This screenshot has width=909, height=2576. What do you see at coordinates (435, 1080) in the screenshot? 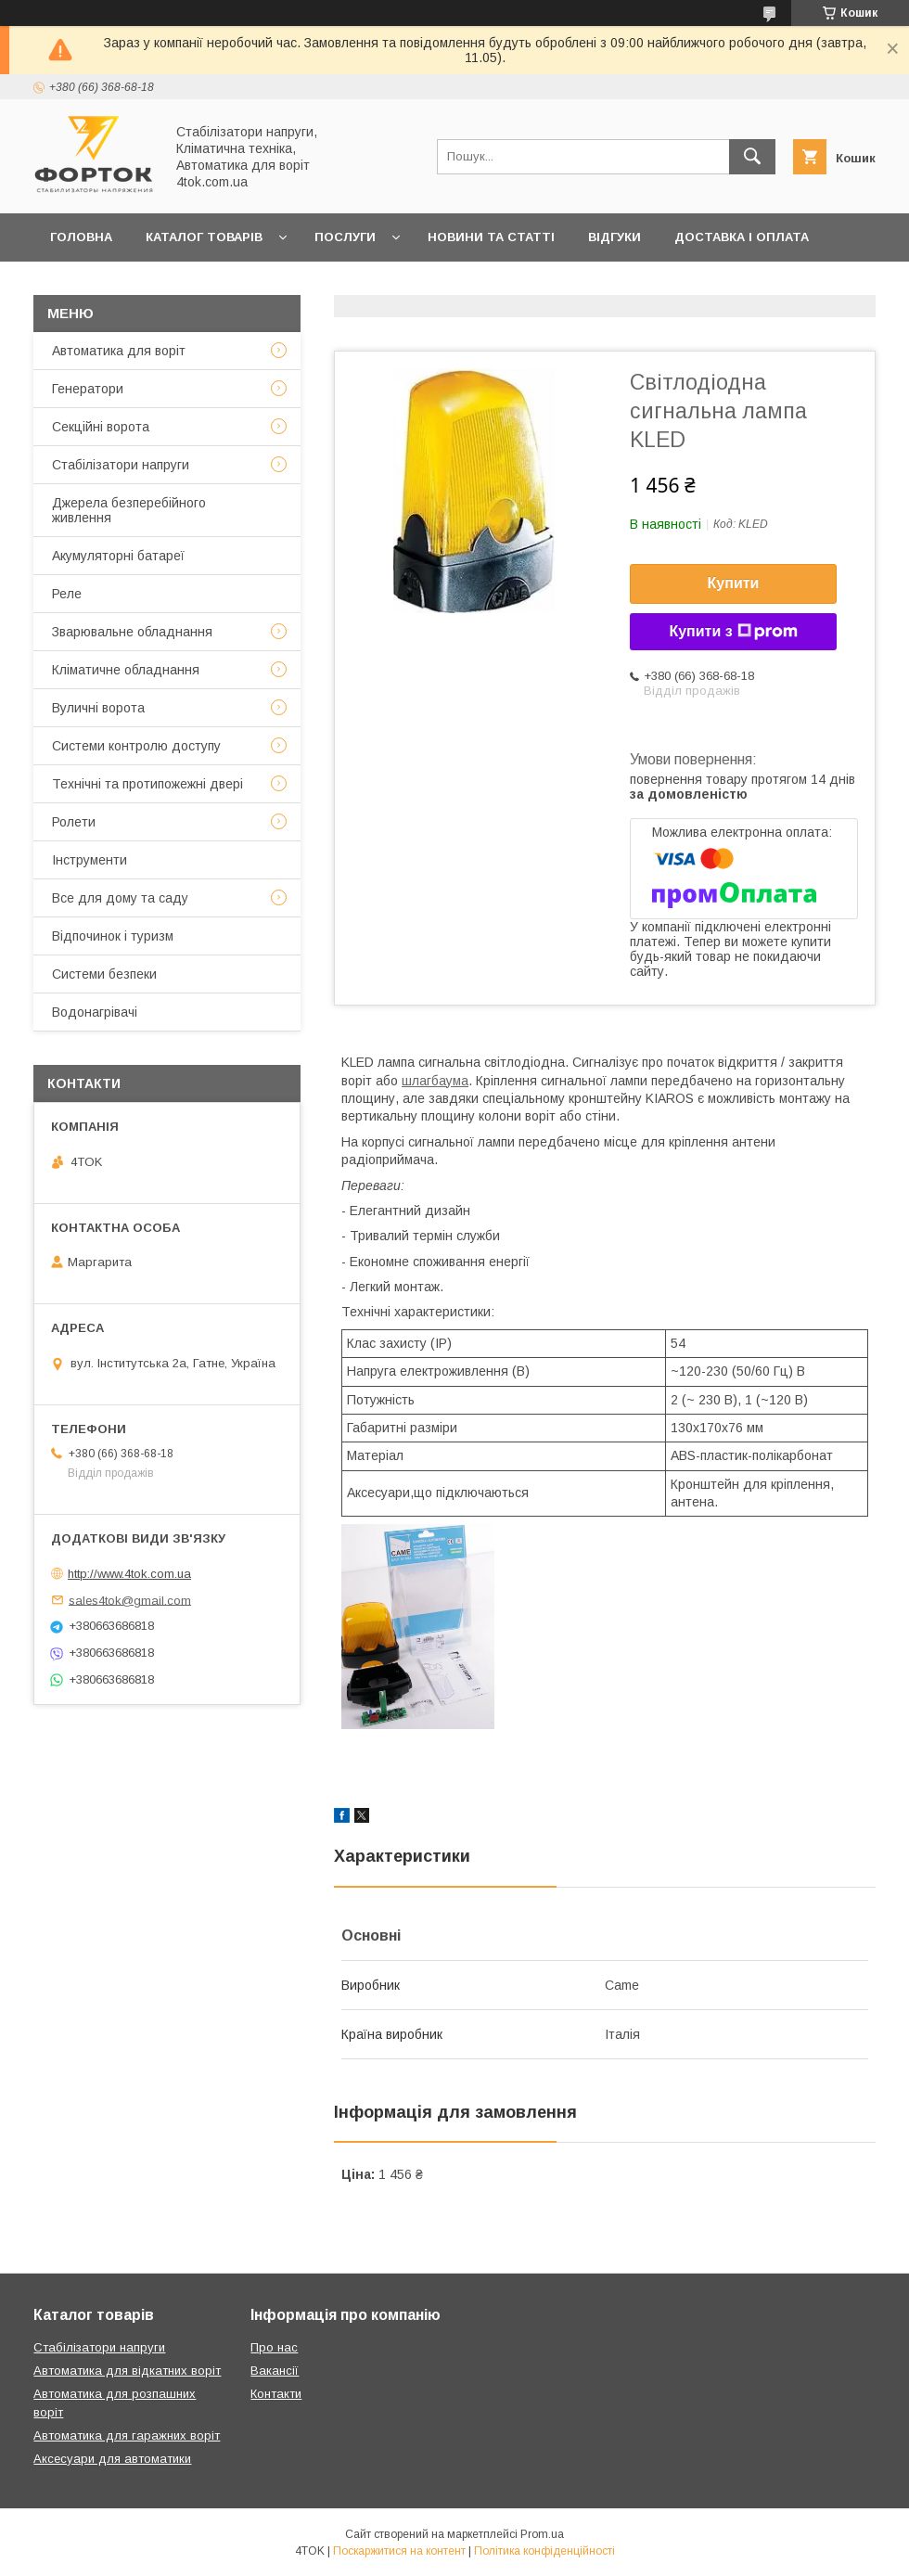
I see `шлагбаума` at bounding box center [435, 1080].